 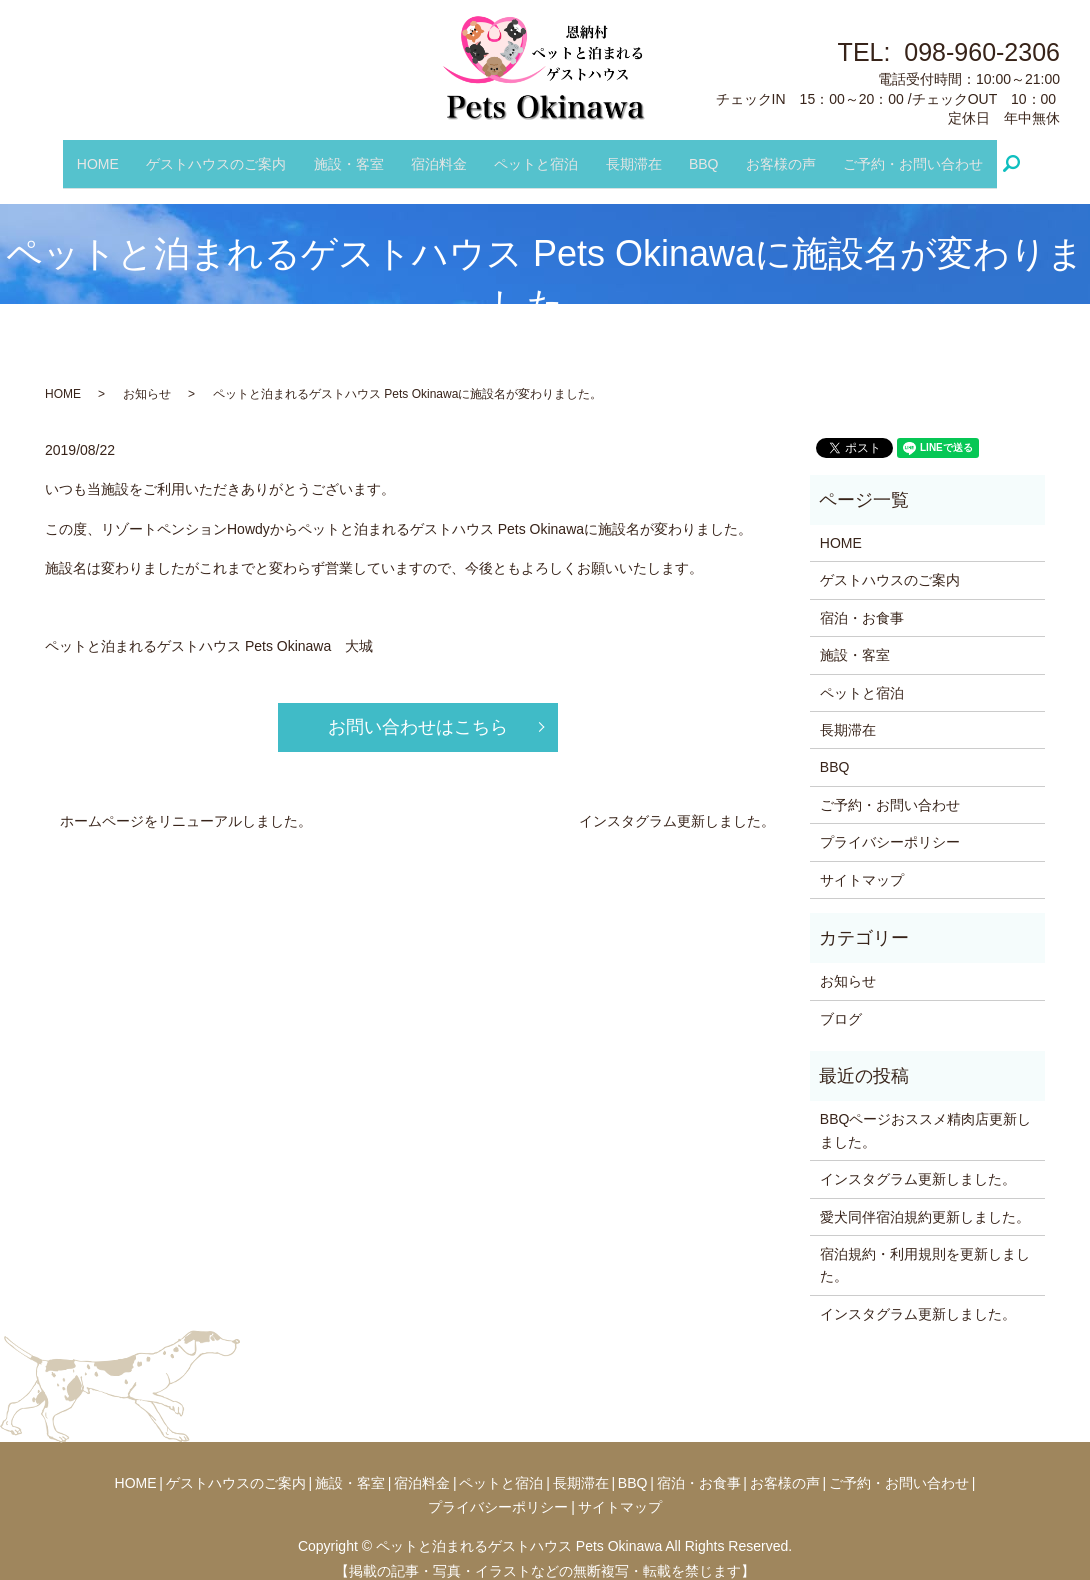 I want to click on ペットと宿泊, so click(x=536, y=154).